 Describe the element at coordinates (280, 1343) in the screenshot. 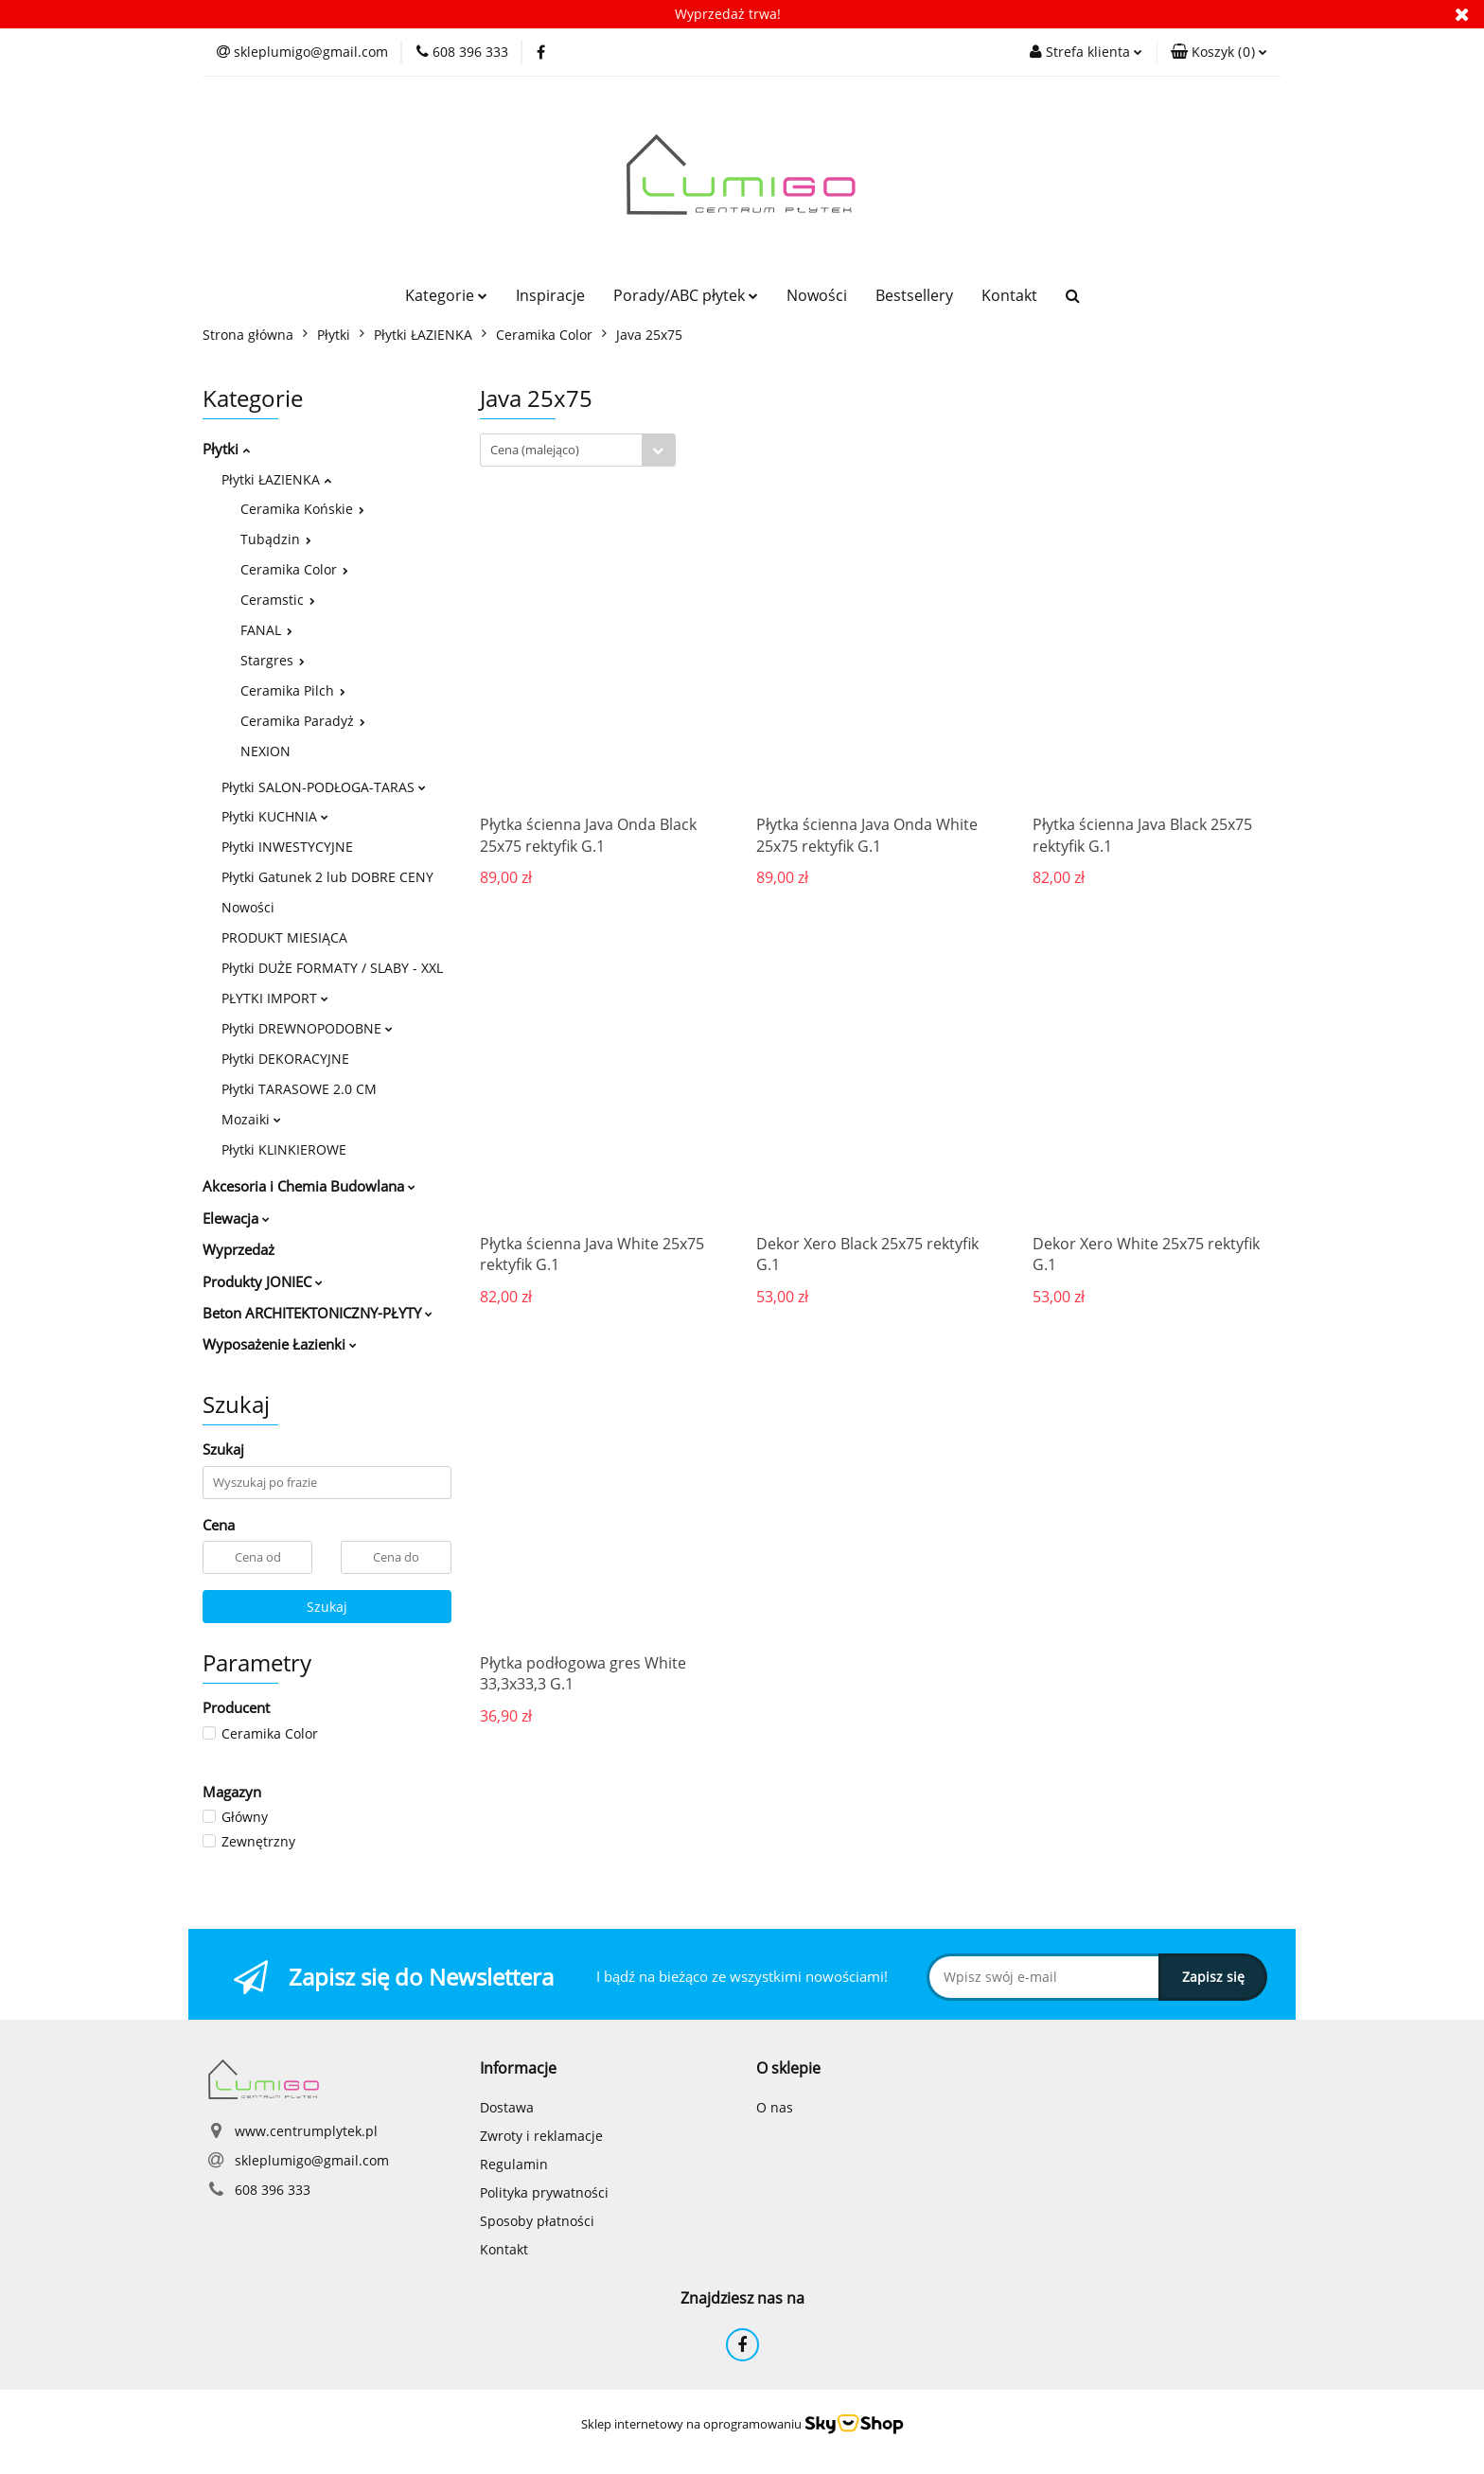

I see `Wyposażenie Łazienki` at that location.